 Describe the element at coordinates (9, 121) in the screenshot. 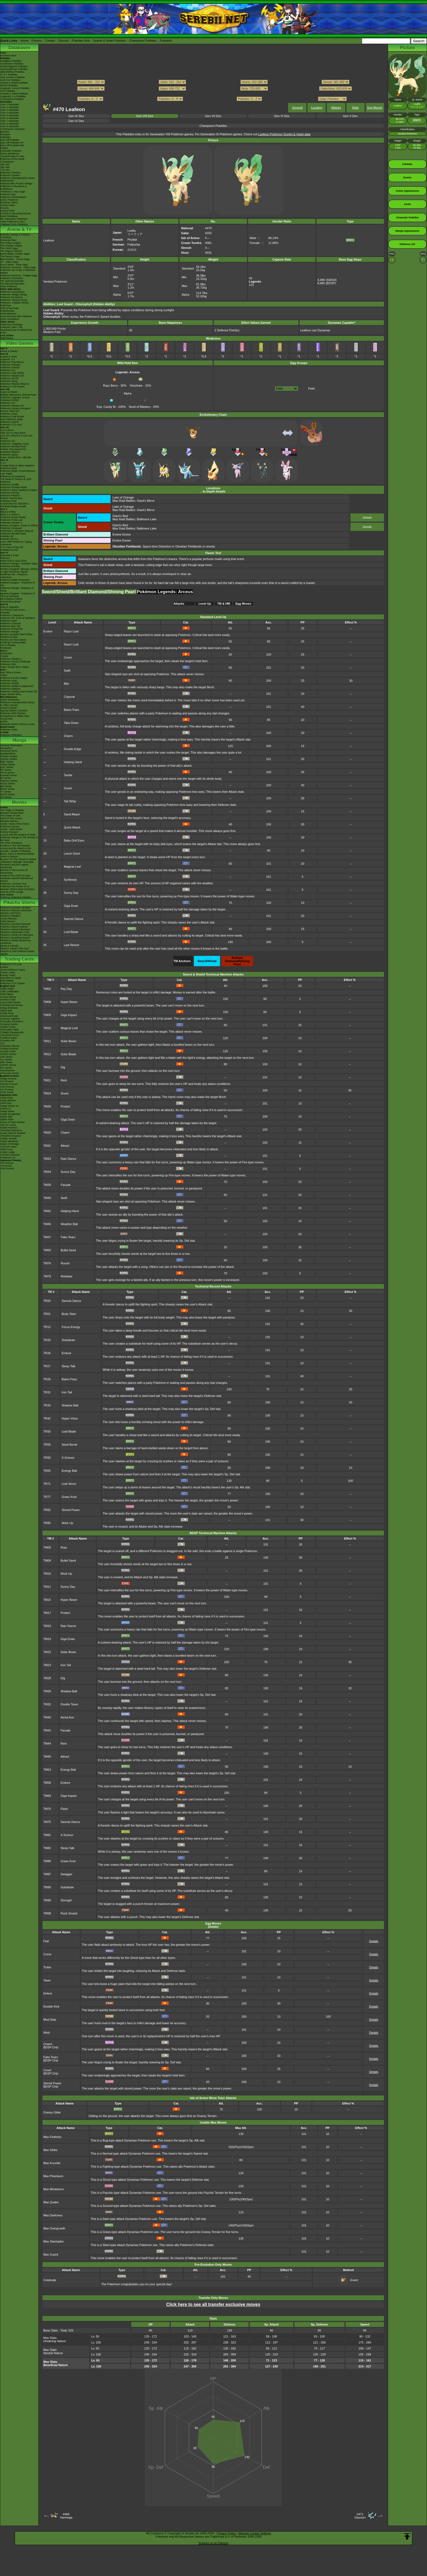

I see `-Gen 7 Attackdex` at that location.